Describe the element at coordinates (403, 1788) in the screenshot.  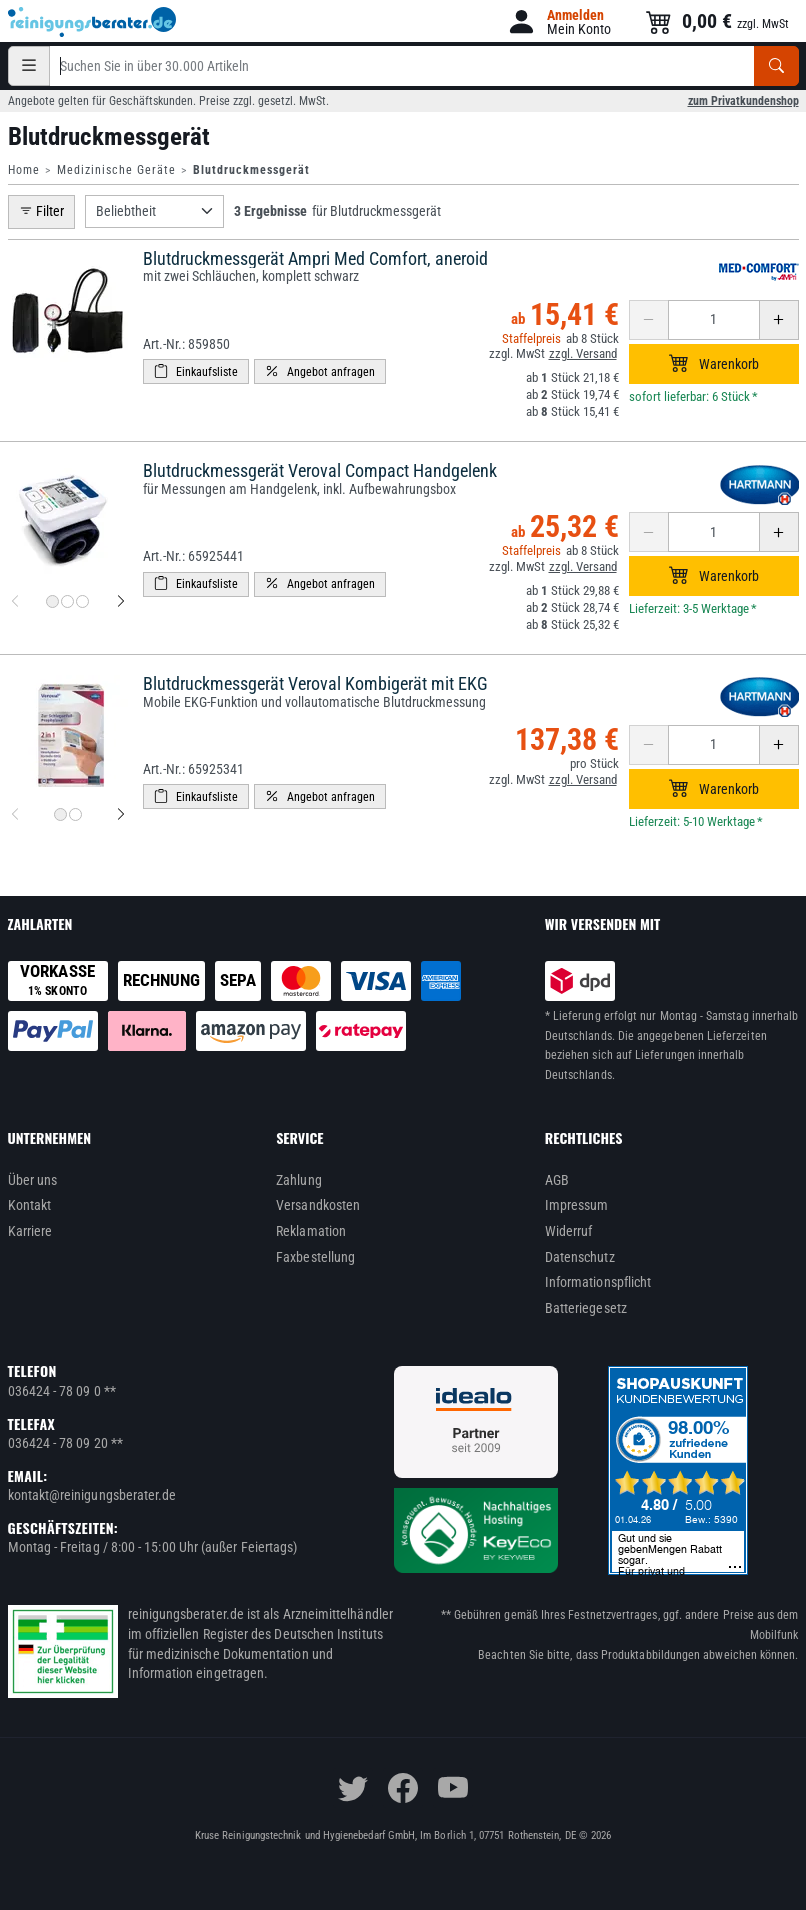
I see `[facebook]` at that location.